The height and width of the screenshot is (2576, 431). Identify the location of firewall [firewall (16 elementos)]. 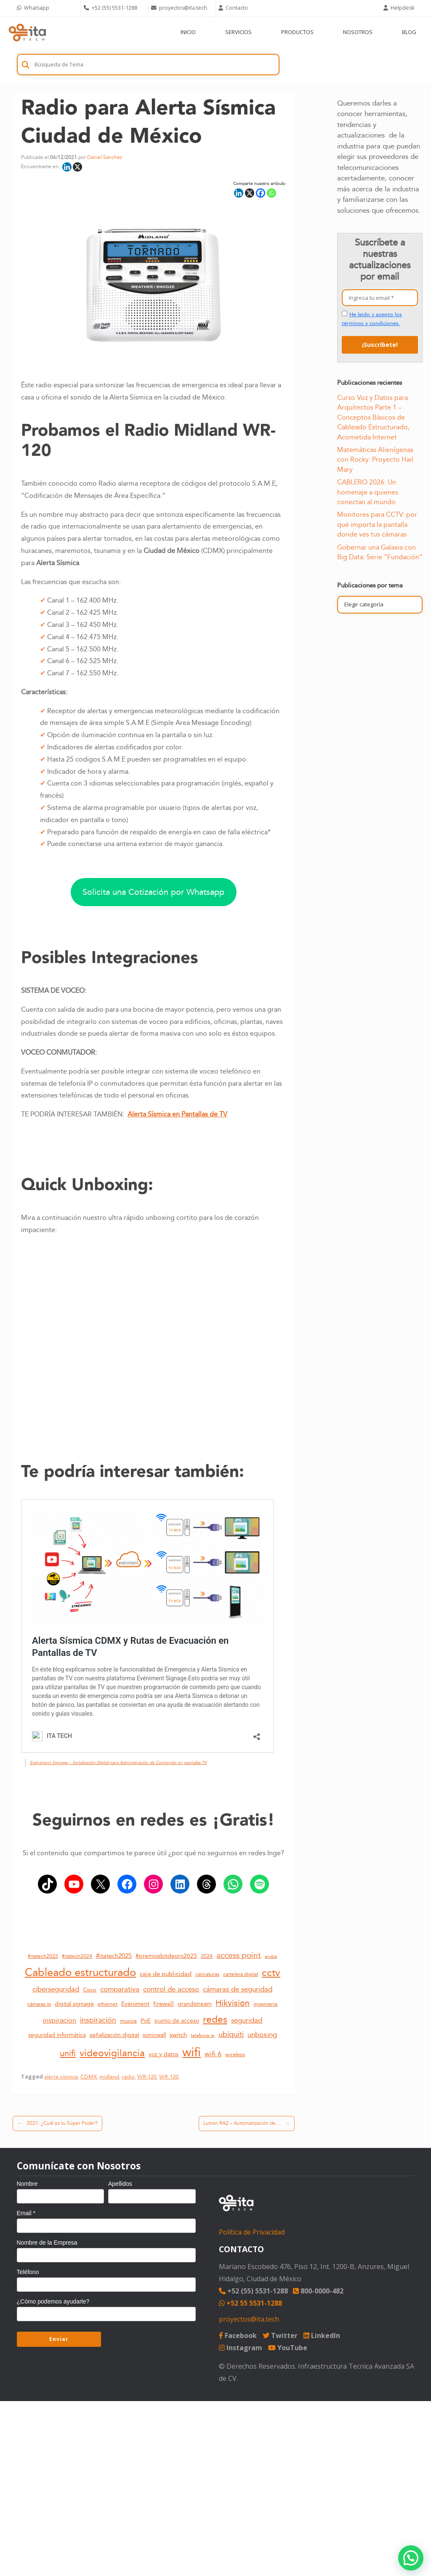
(163, 2004).